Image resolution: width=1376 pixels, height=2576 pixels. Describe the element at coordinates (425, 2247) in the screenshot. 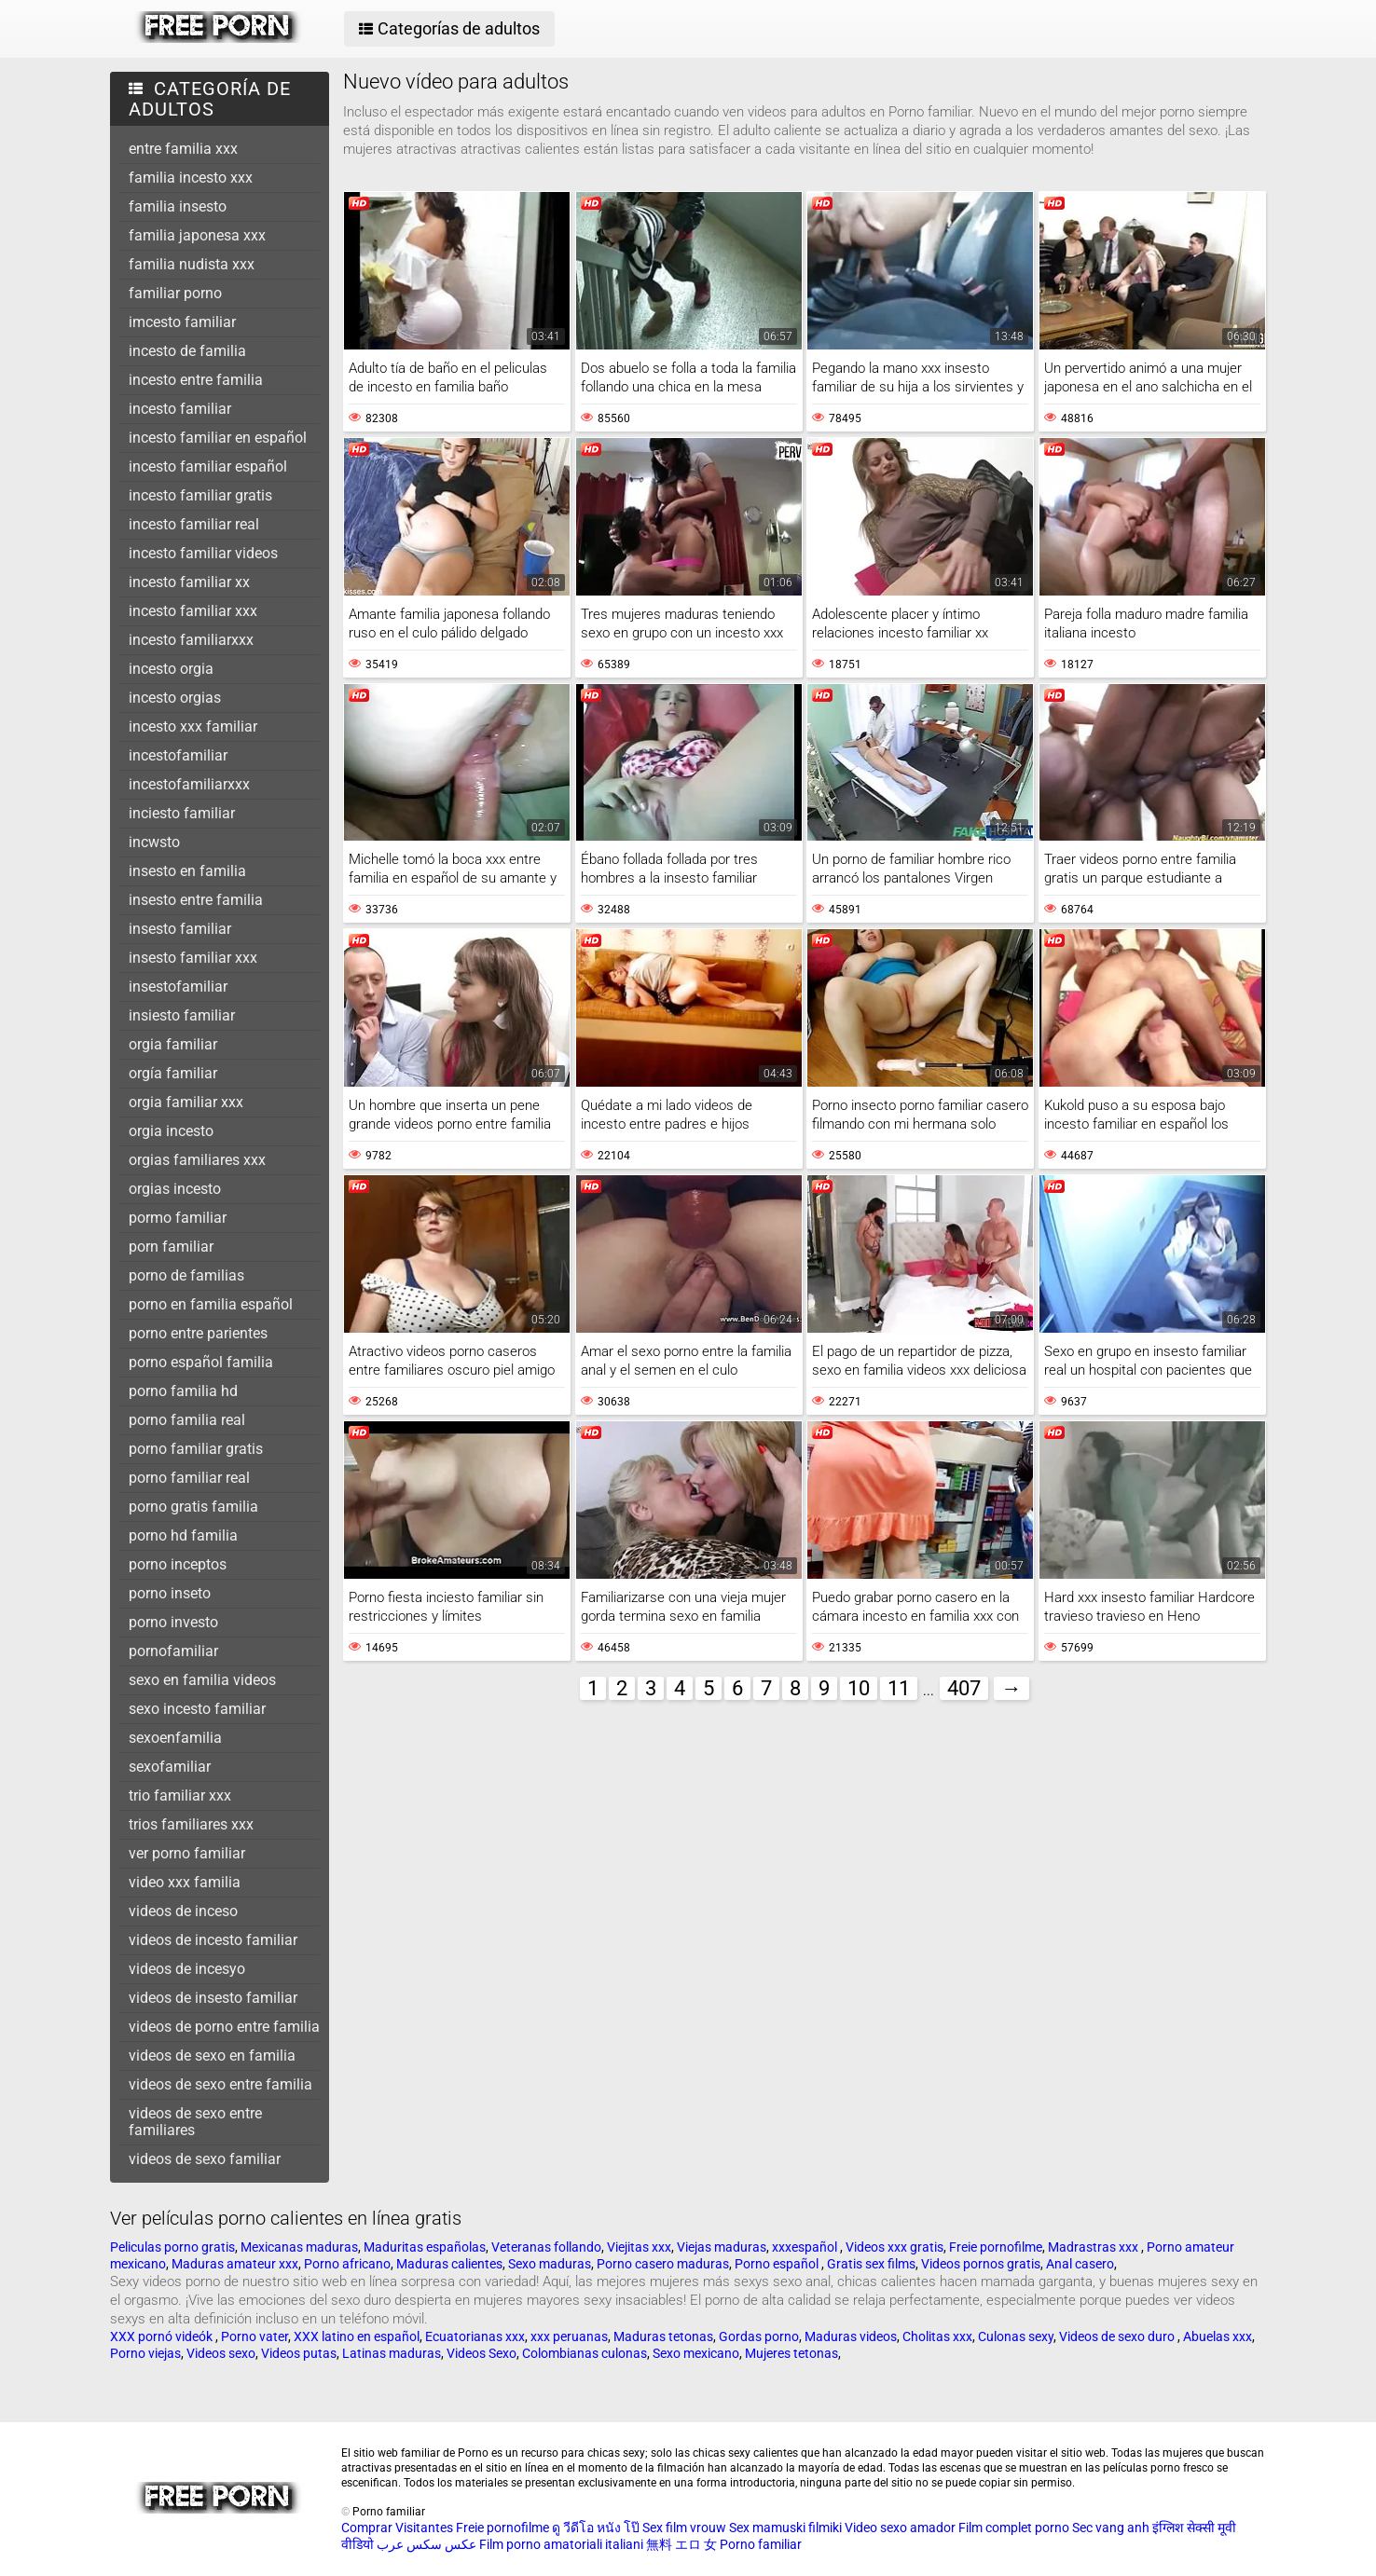

I see `Maduritas españolas` at that location.